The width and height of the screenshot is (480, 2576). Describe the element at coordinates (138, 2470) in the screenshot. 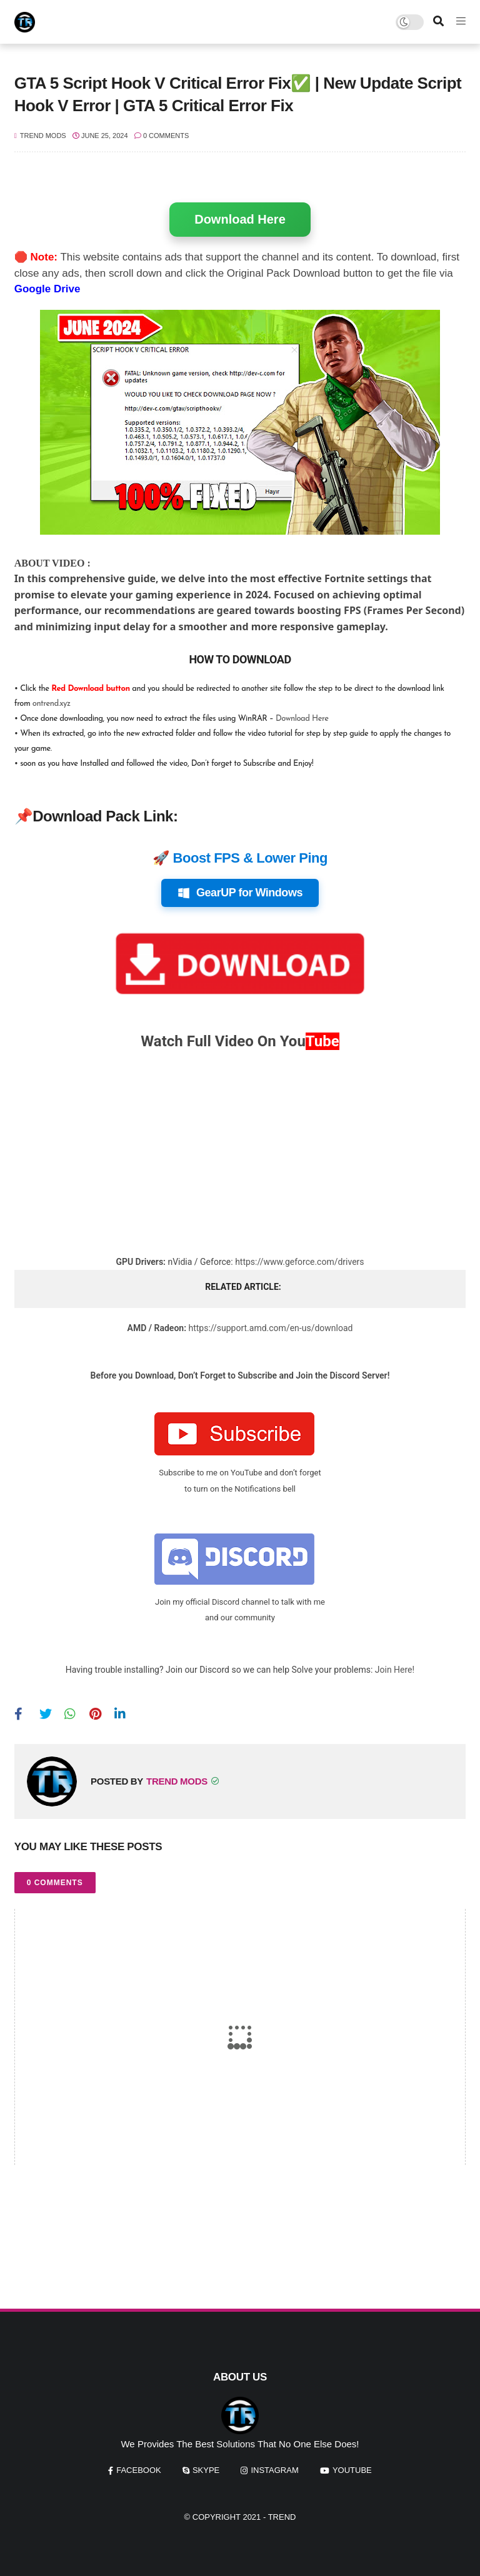

I see `facebook` at that location.